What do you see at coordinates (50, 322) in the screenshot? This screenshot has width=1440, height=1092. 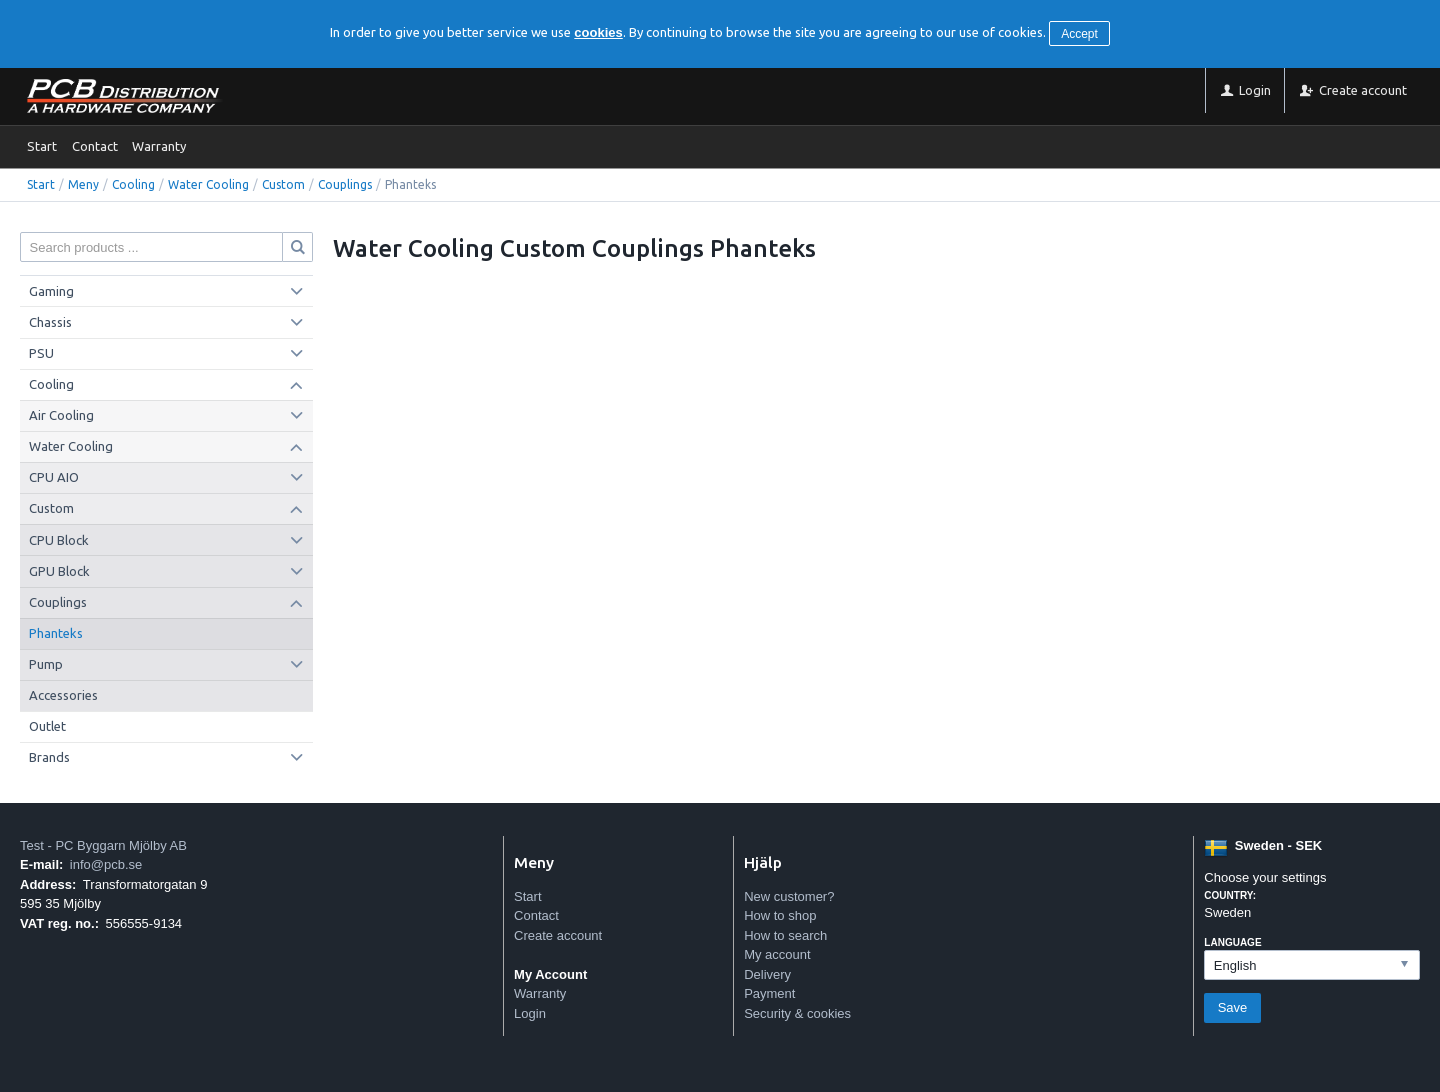 I see `Chassis` at bounding box center [50, 322].